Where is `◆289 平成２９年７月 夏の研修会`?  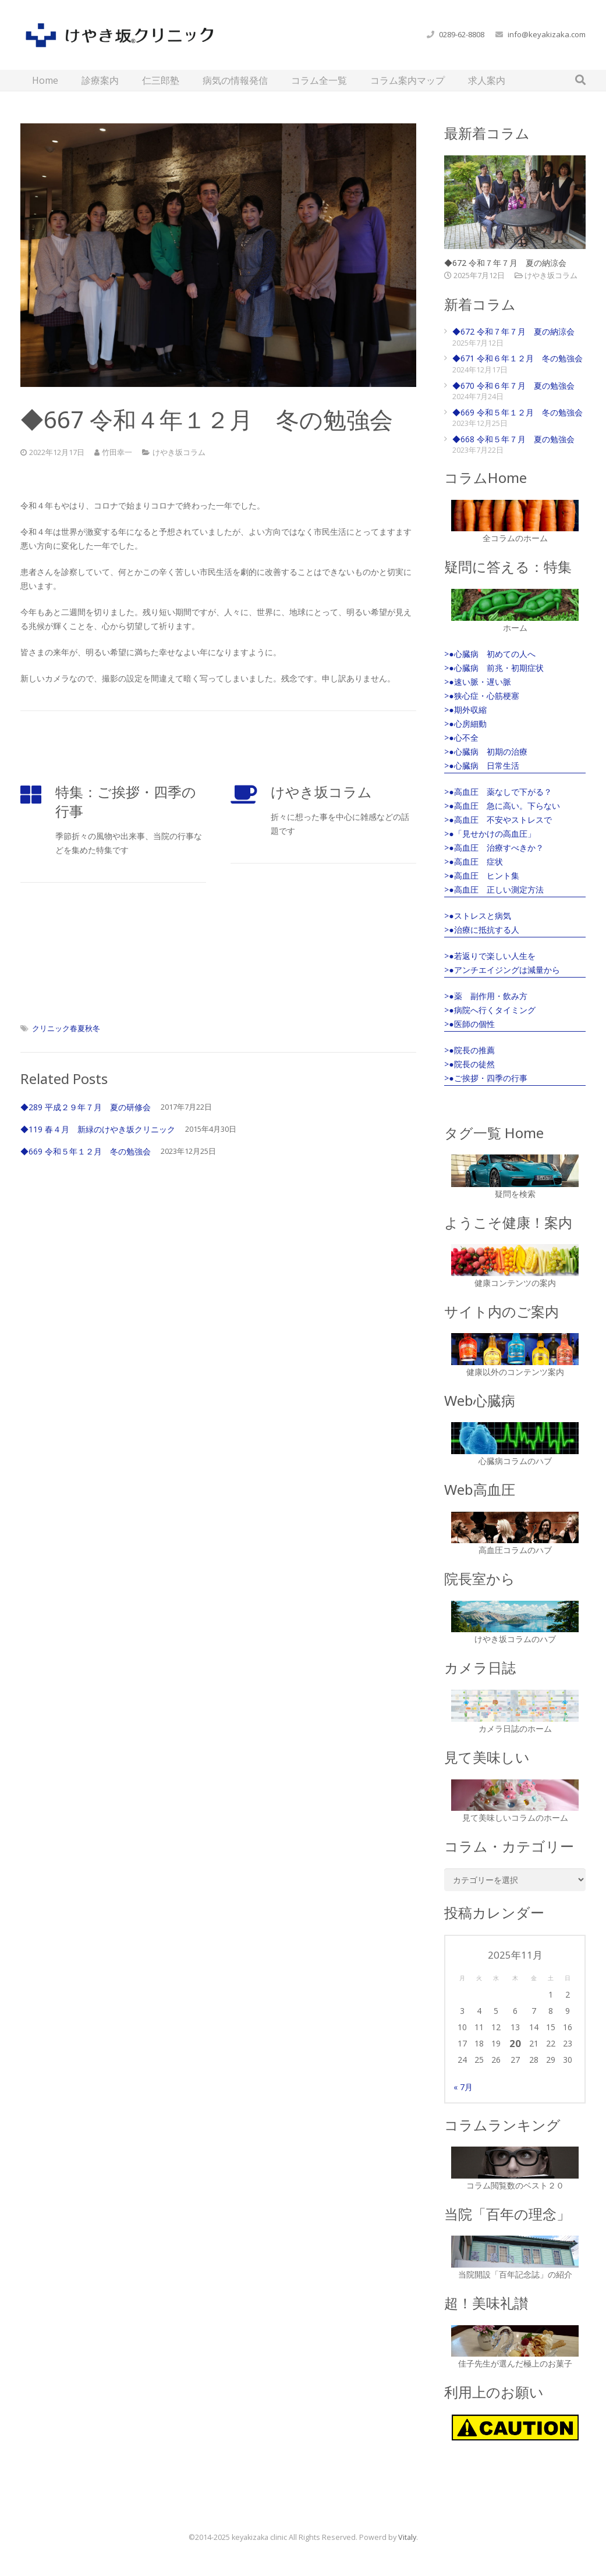
◆289 平成２９年７月 夏の研修会 is located at coordinates (85, 1107).